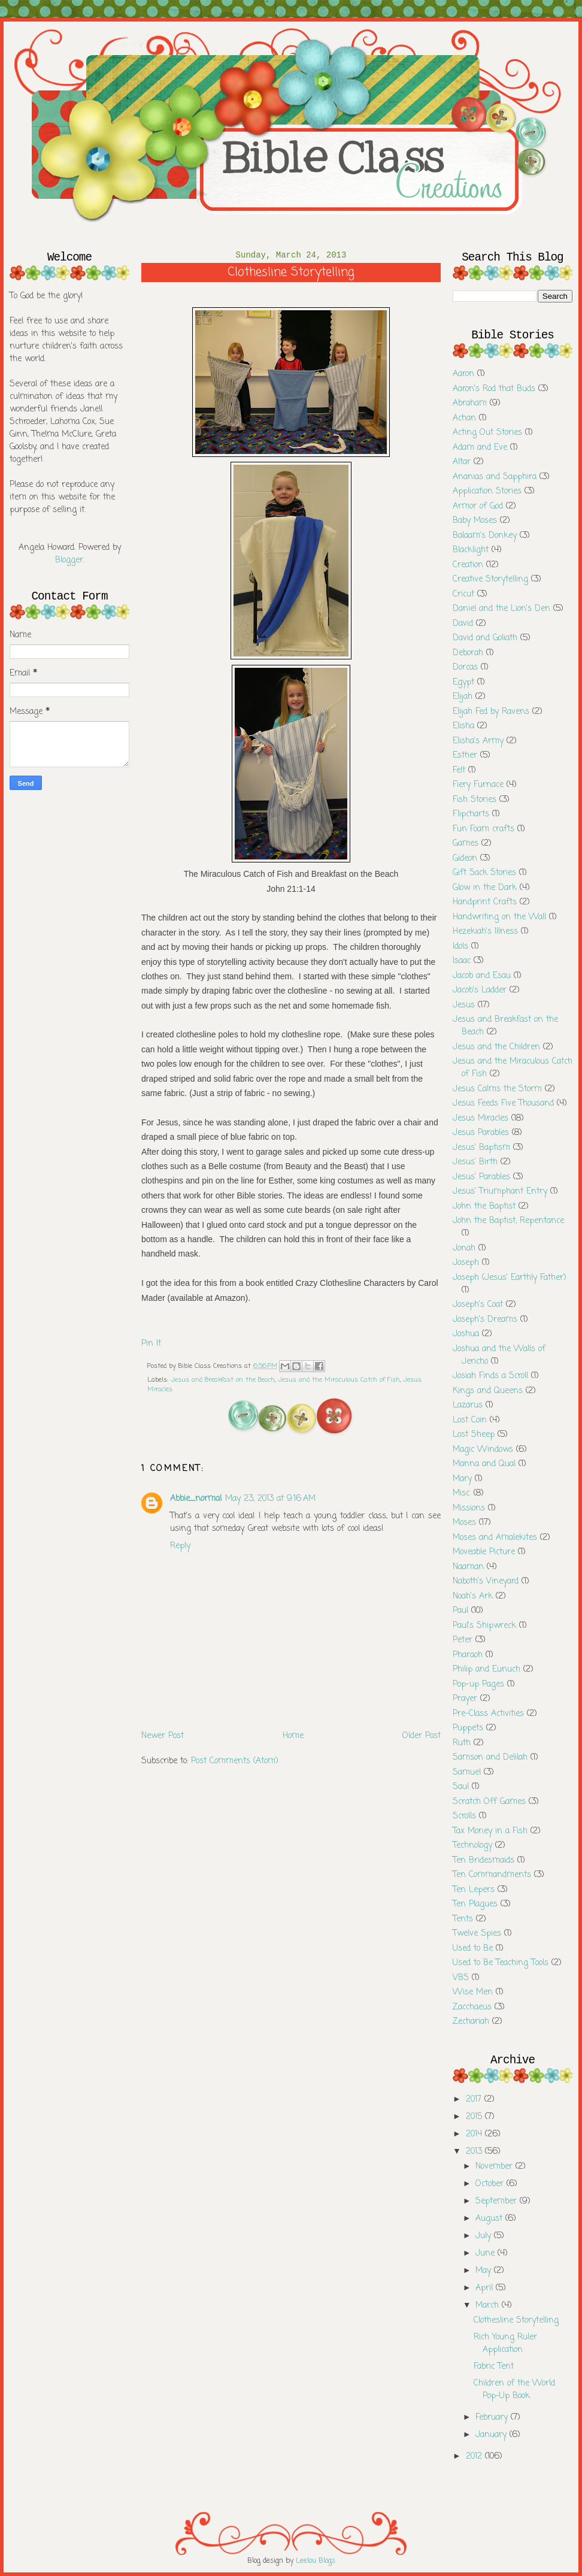 The height and width of the screenshot is (2576, 582). Describe the element at coordinates (485, 2288) in the screenshot. I see `April` at that location.